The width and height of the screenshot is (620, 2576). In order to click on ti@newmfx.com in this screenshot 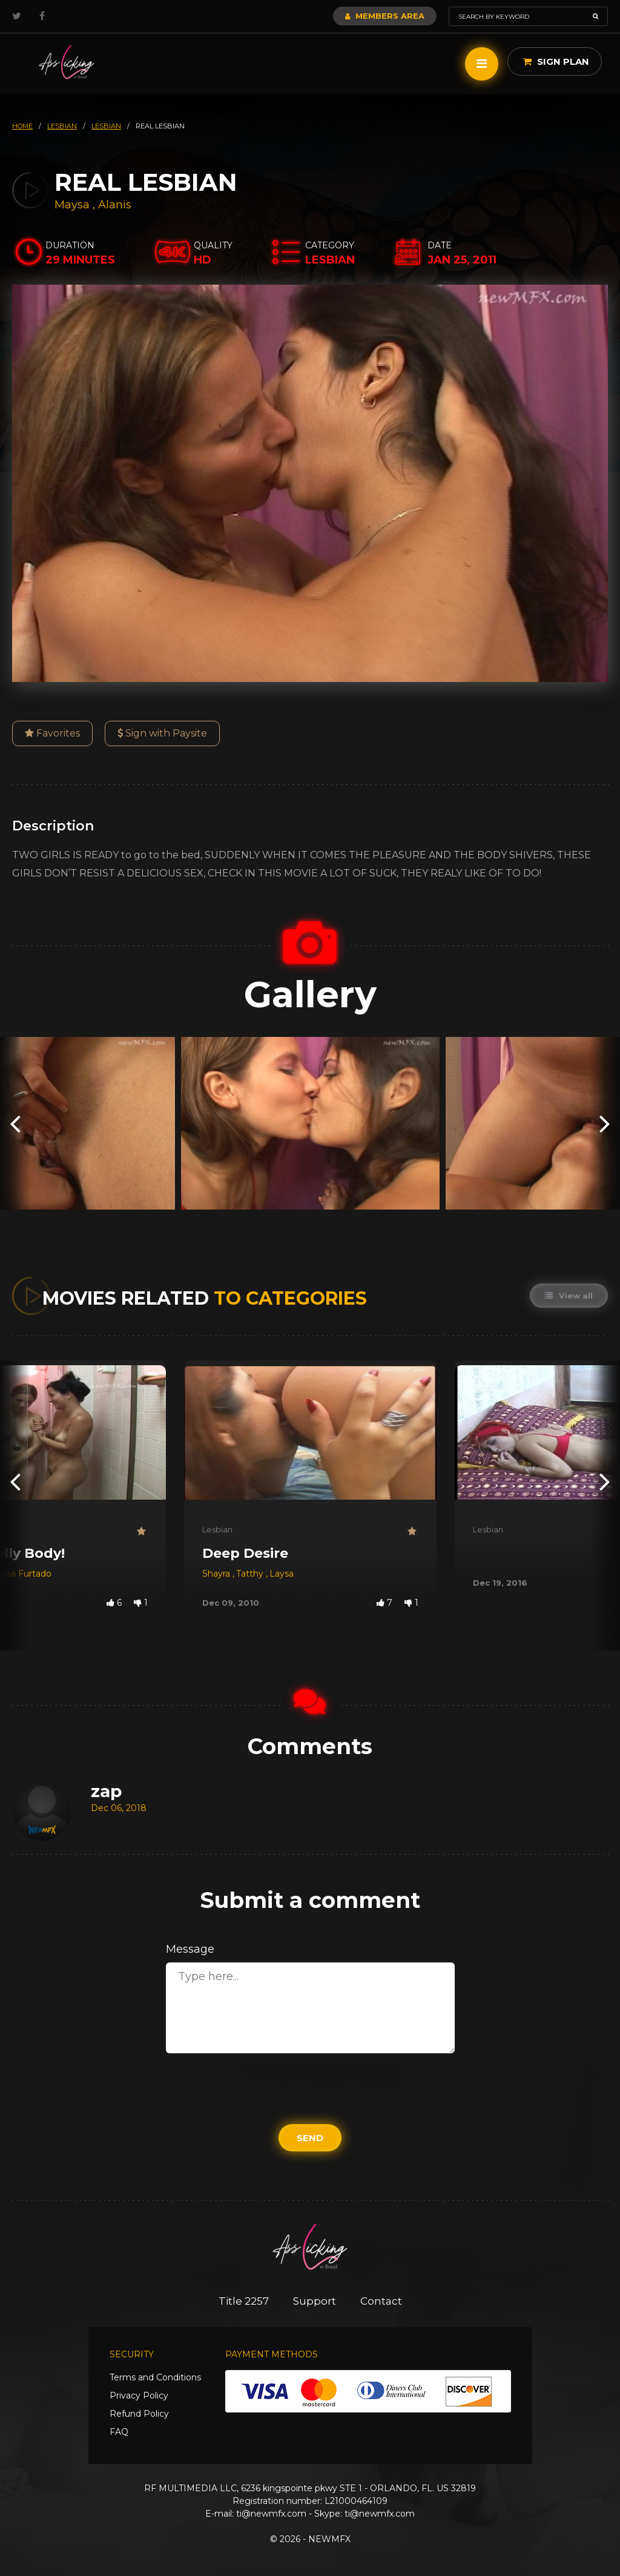, I will do `click(271, 2513)`.